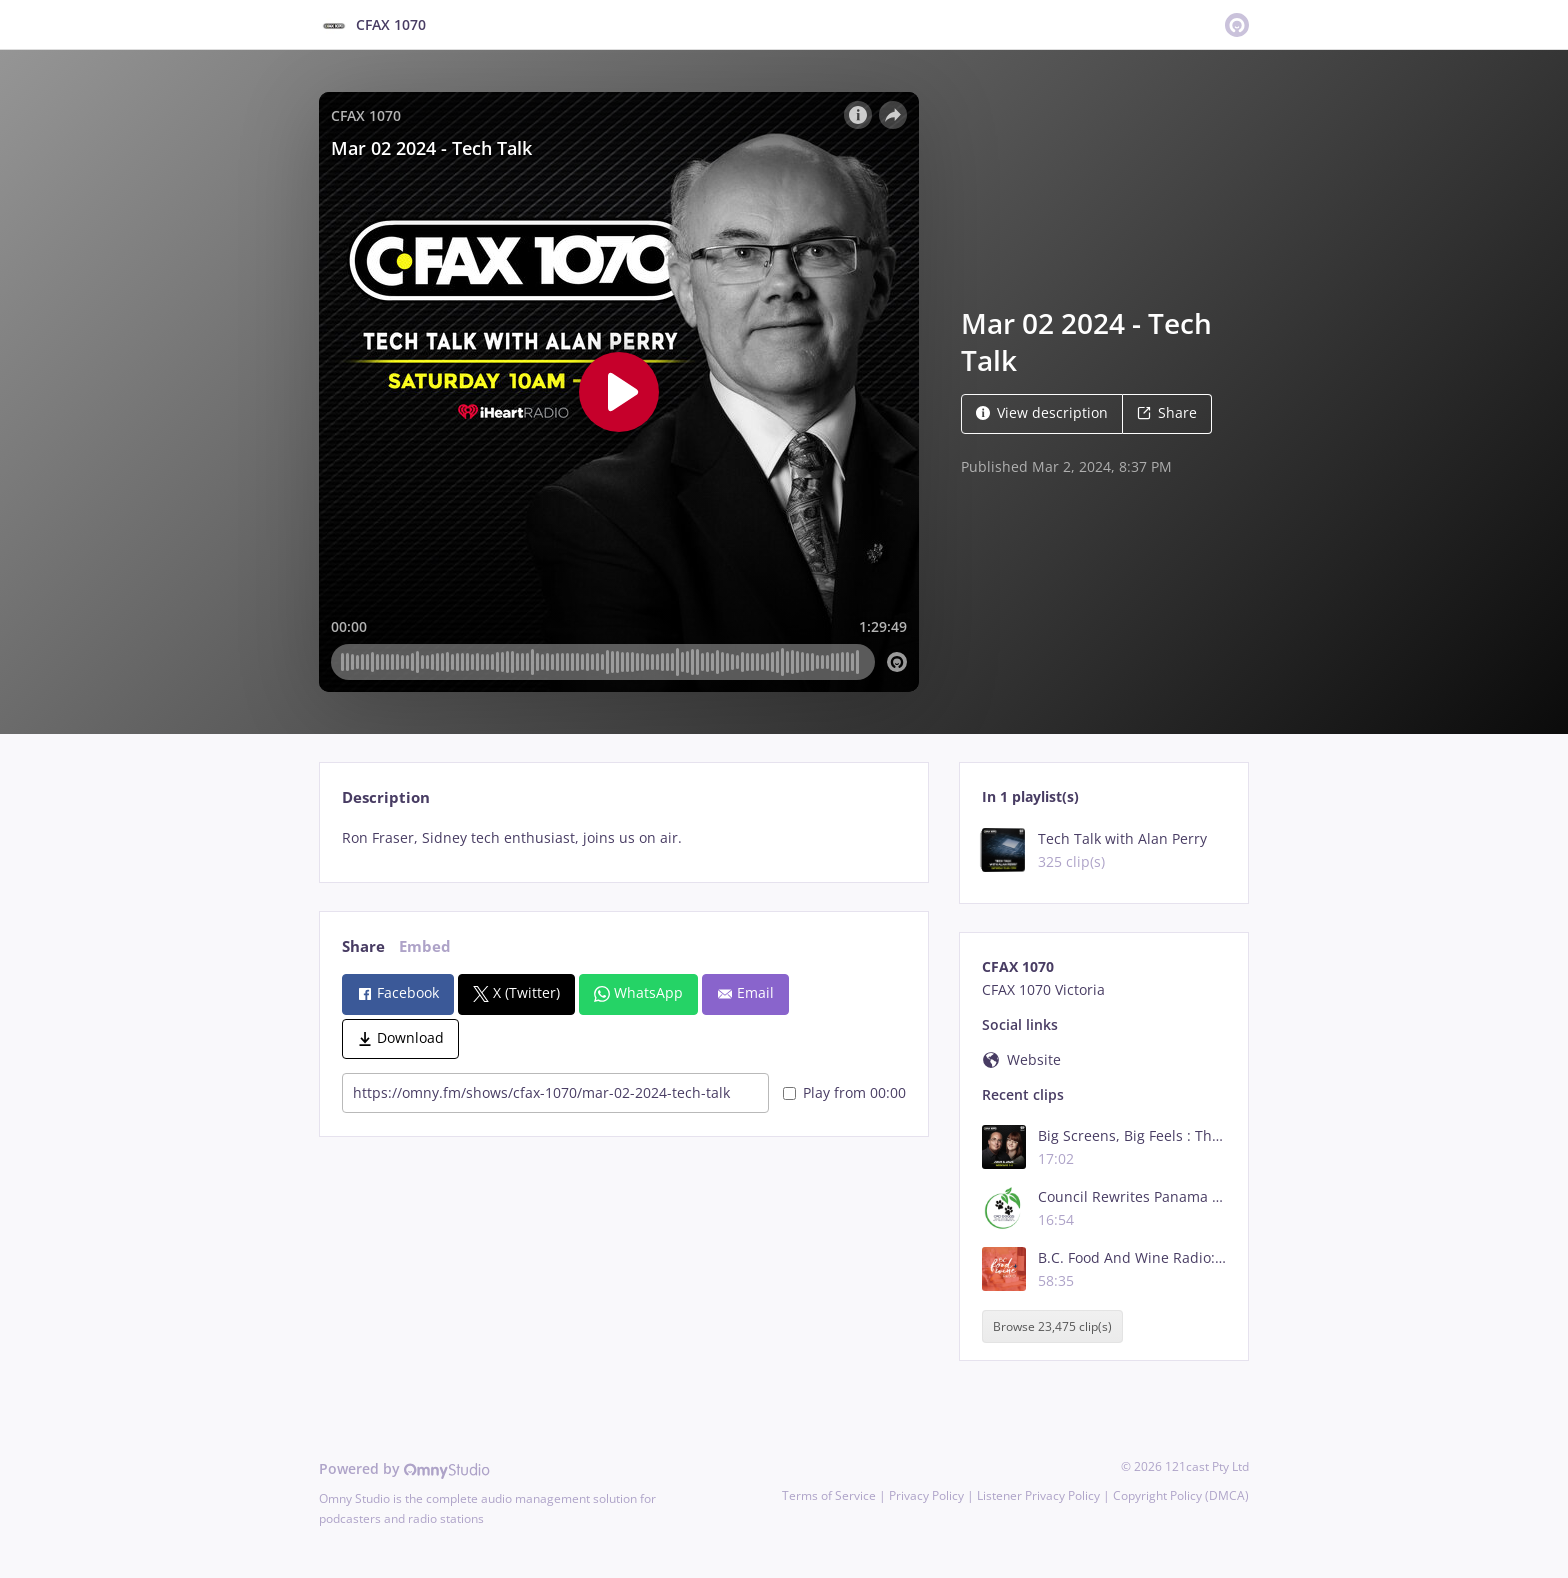 The height and width of the screenshot is (1578, 1568). What do you see at coordinates (1167, 412) in the screenshot?
I see `Share` at bounding box center [1167, 412].